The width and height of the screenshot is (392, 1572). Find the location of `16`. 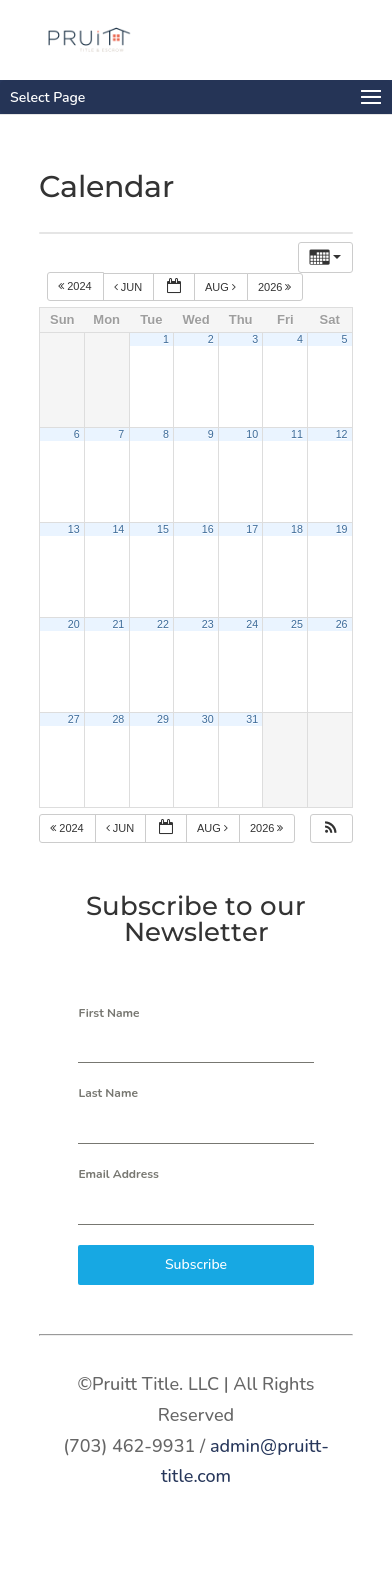

16 is located at coordinates (208, 529).